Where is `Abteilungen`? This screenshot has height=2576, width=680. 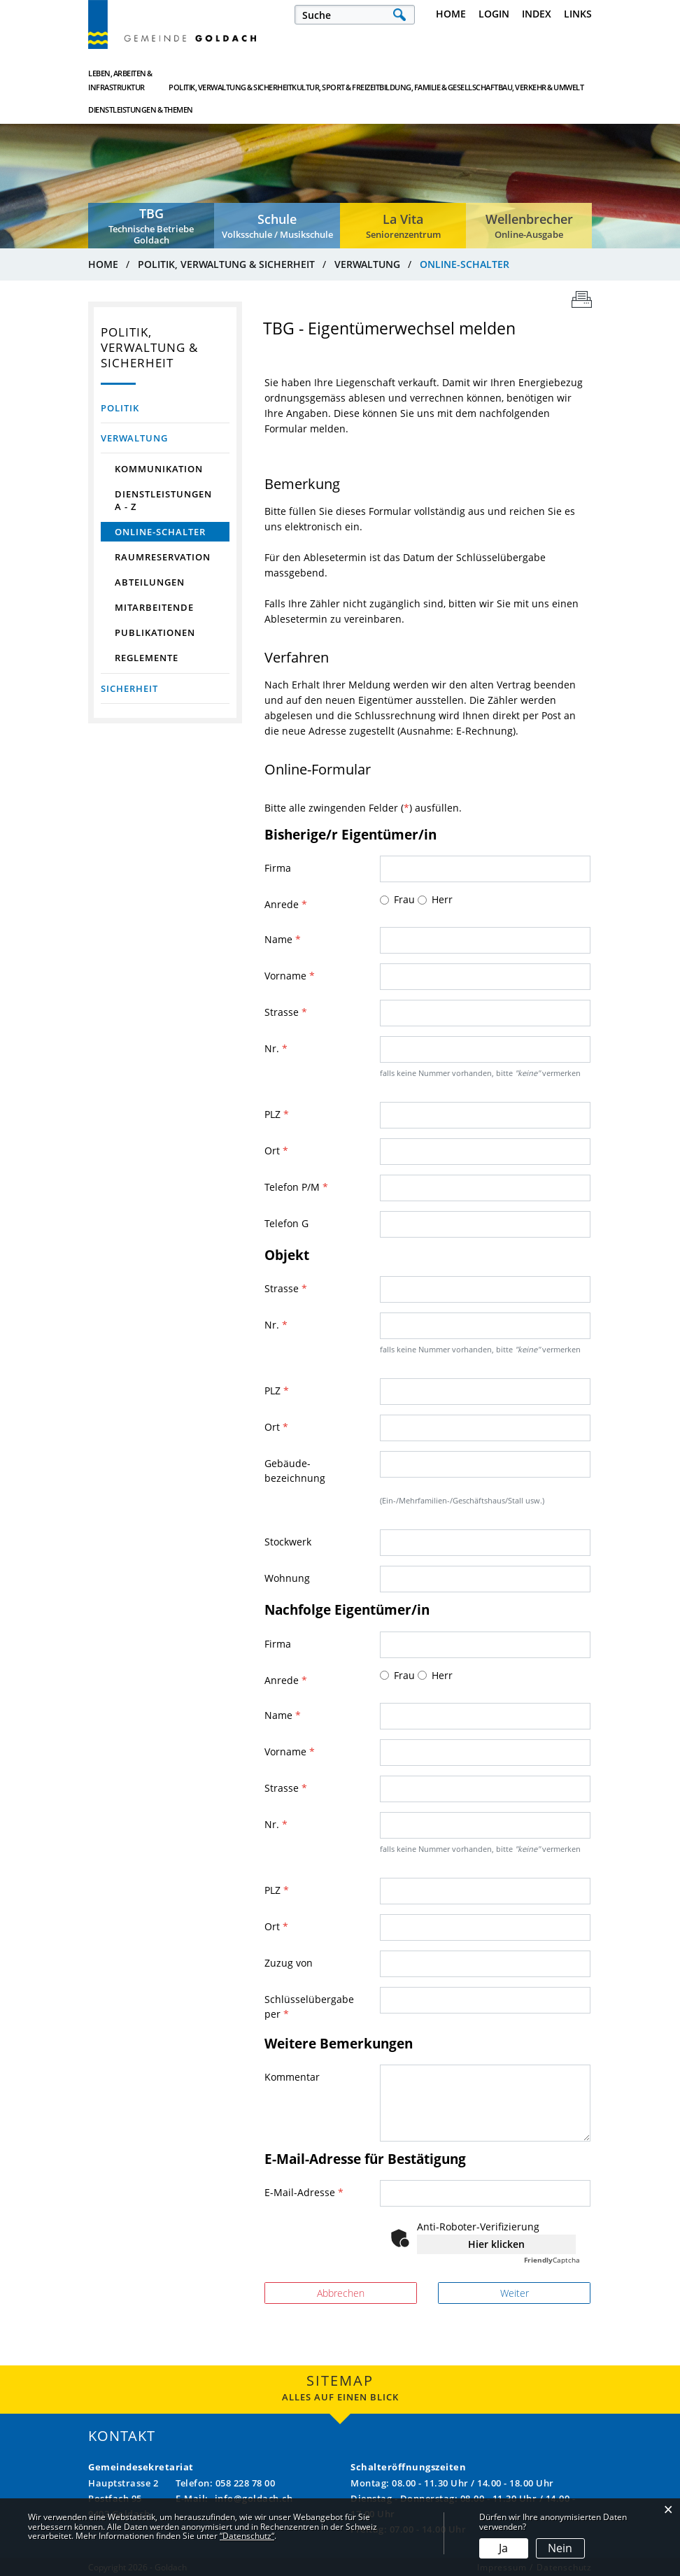 Abteilungen is located at coordinates (150, 582).